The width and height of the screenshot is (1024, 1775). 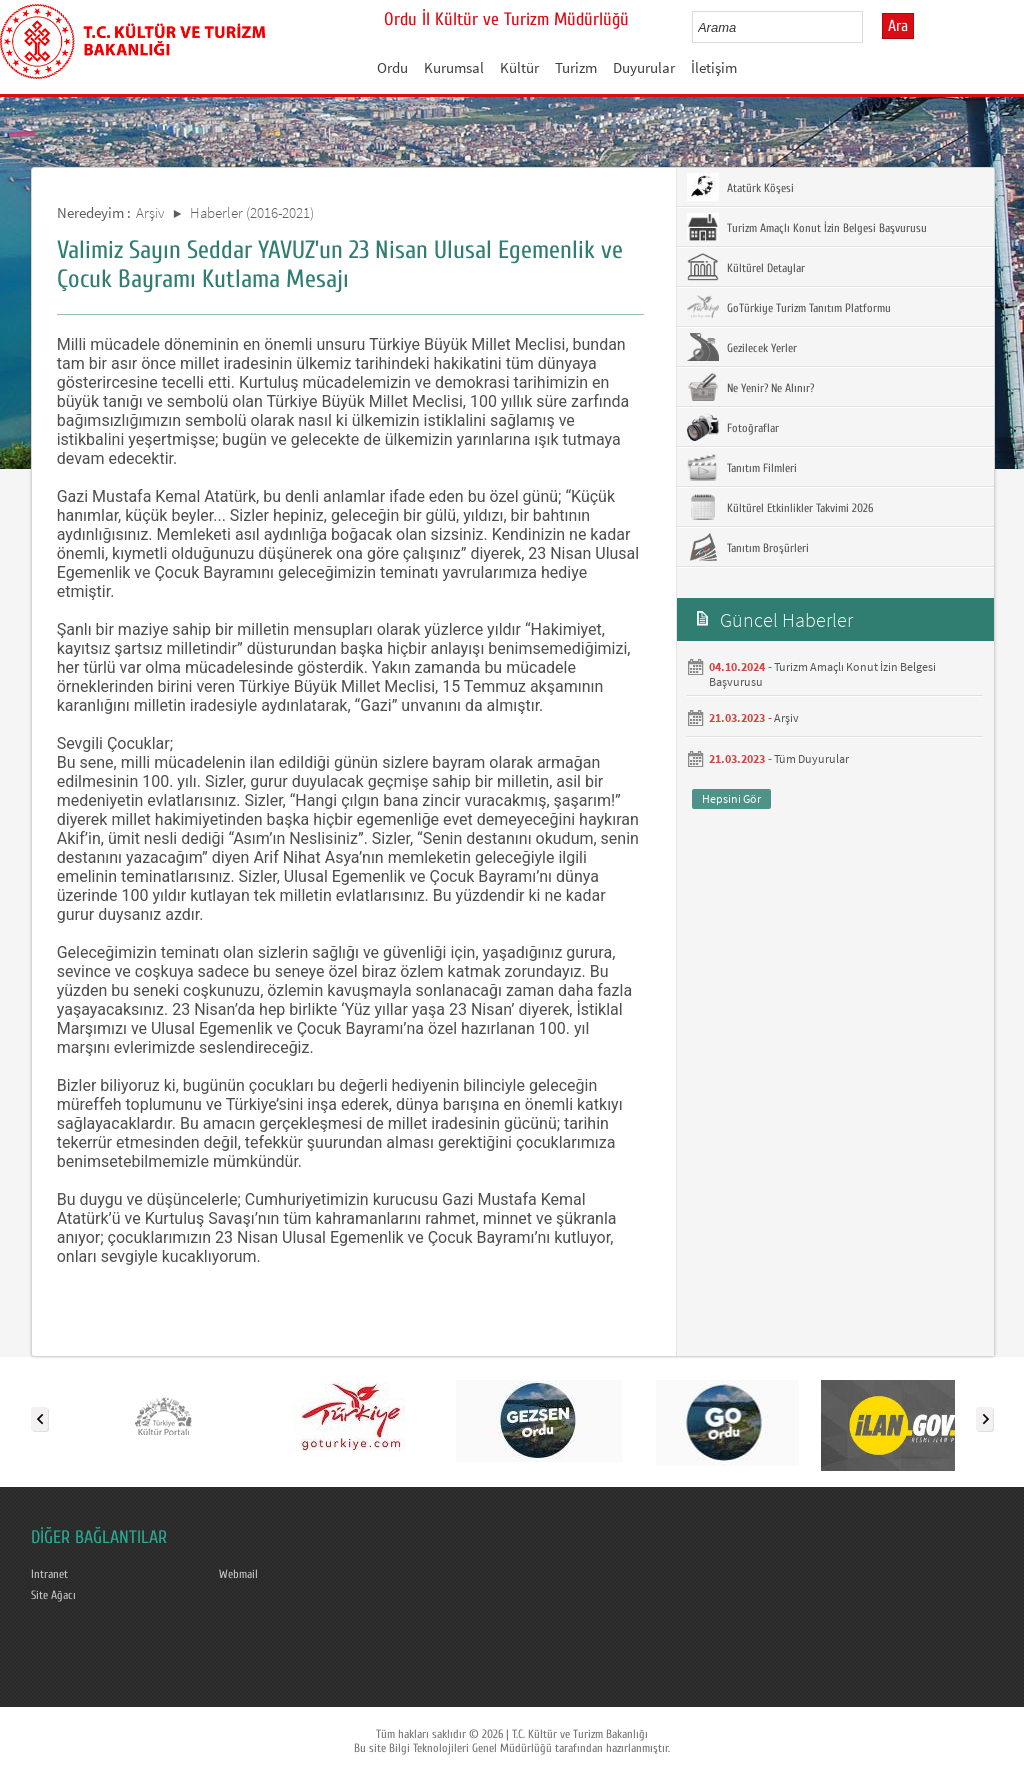 What do you see at coordinates (519, 67) in the screenshot?
I see `Kültür` at bounding box center [519, 67].